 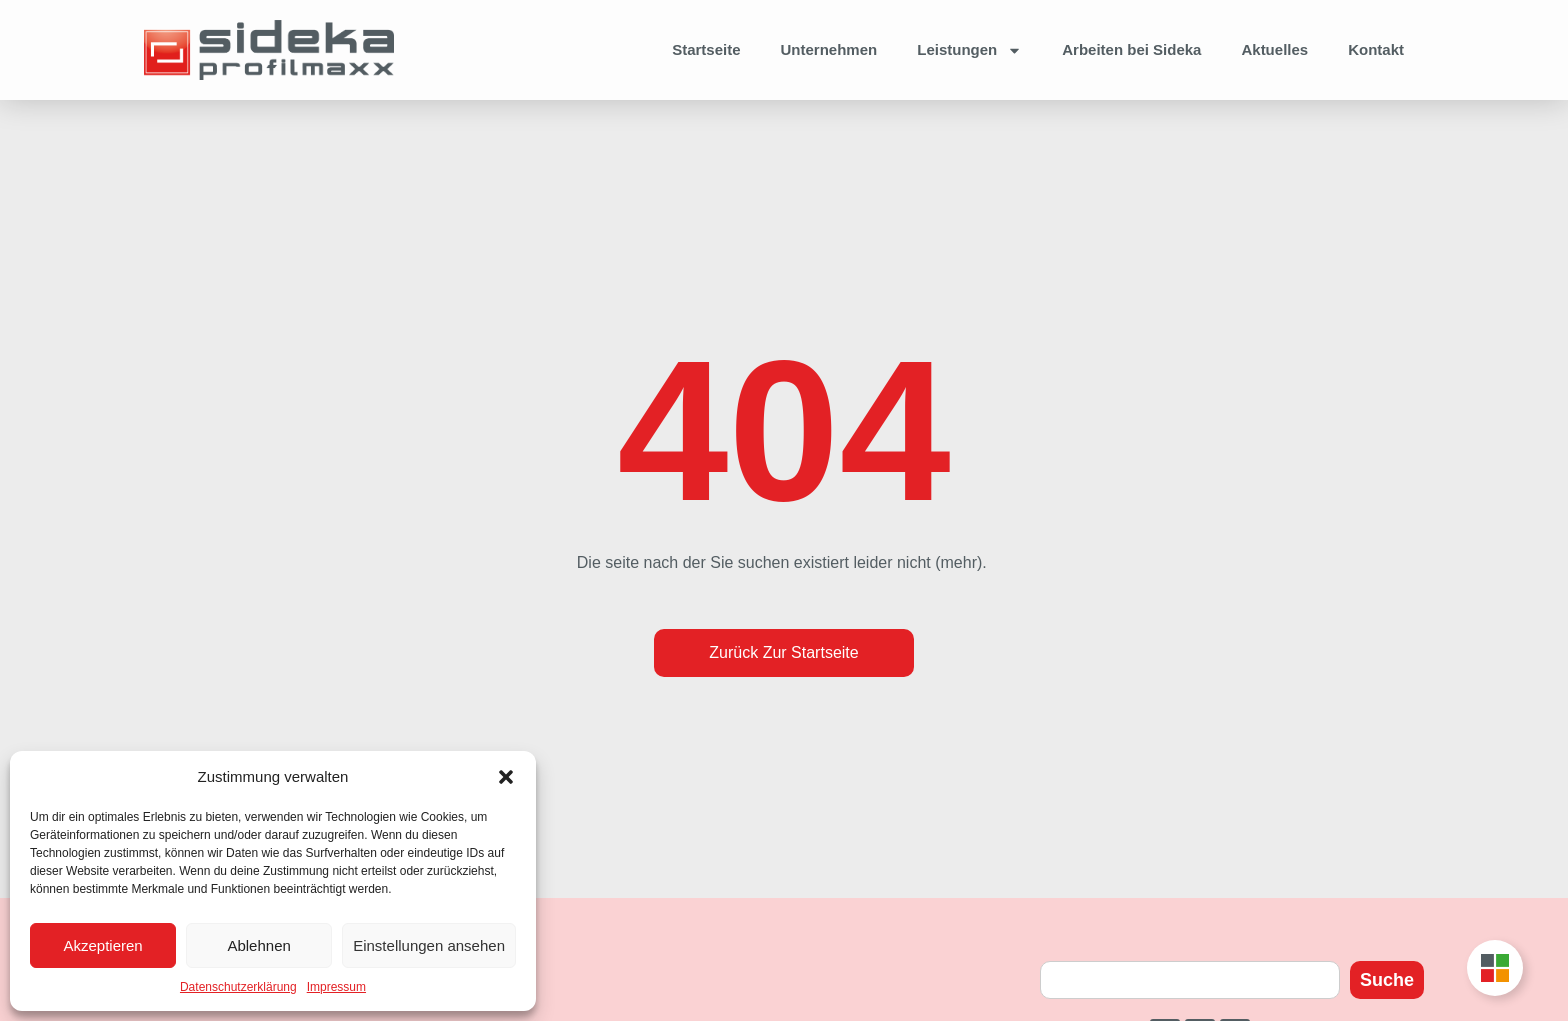 I want to click on Arbeiten bei Sideka, so click(x=1131, y=49).